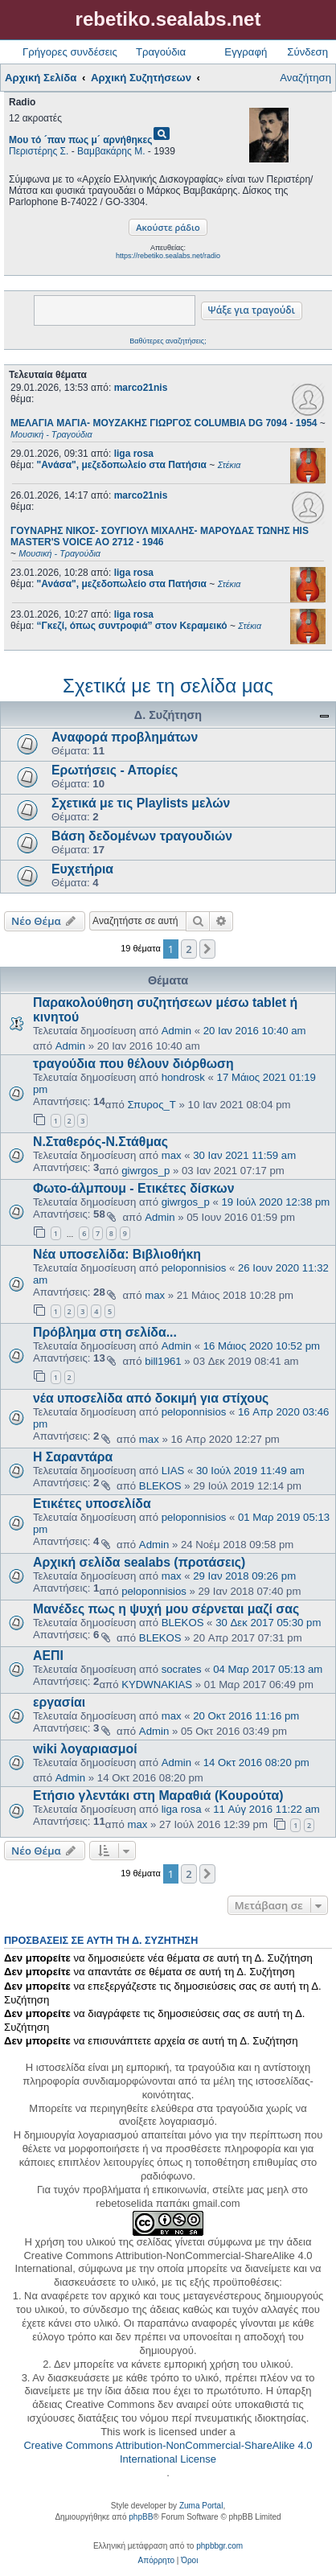 The height and width of the screenshot is (2576, 336). I want to click on giwrgos_p, so click(145, 1171).